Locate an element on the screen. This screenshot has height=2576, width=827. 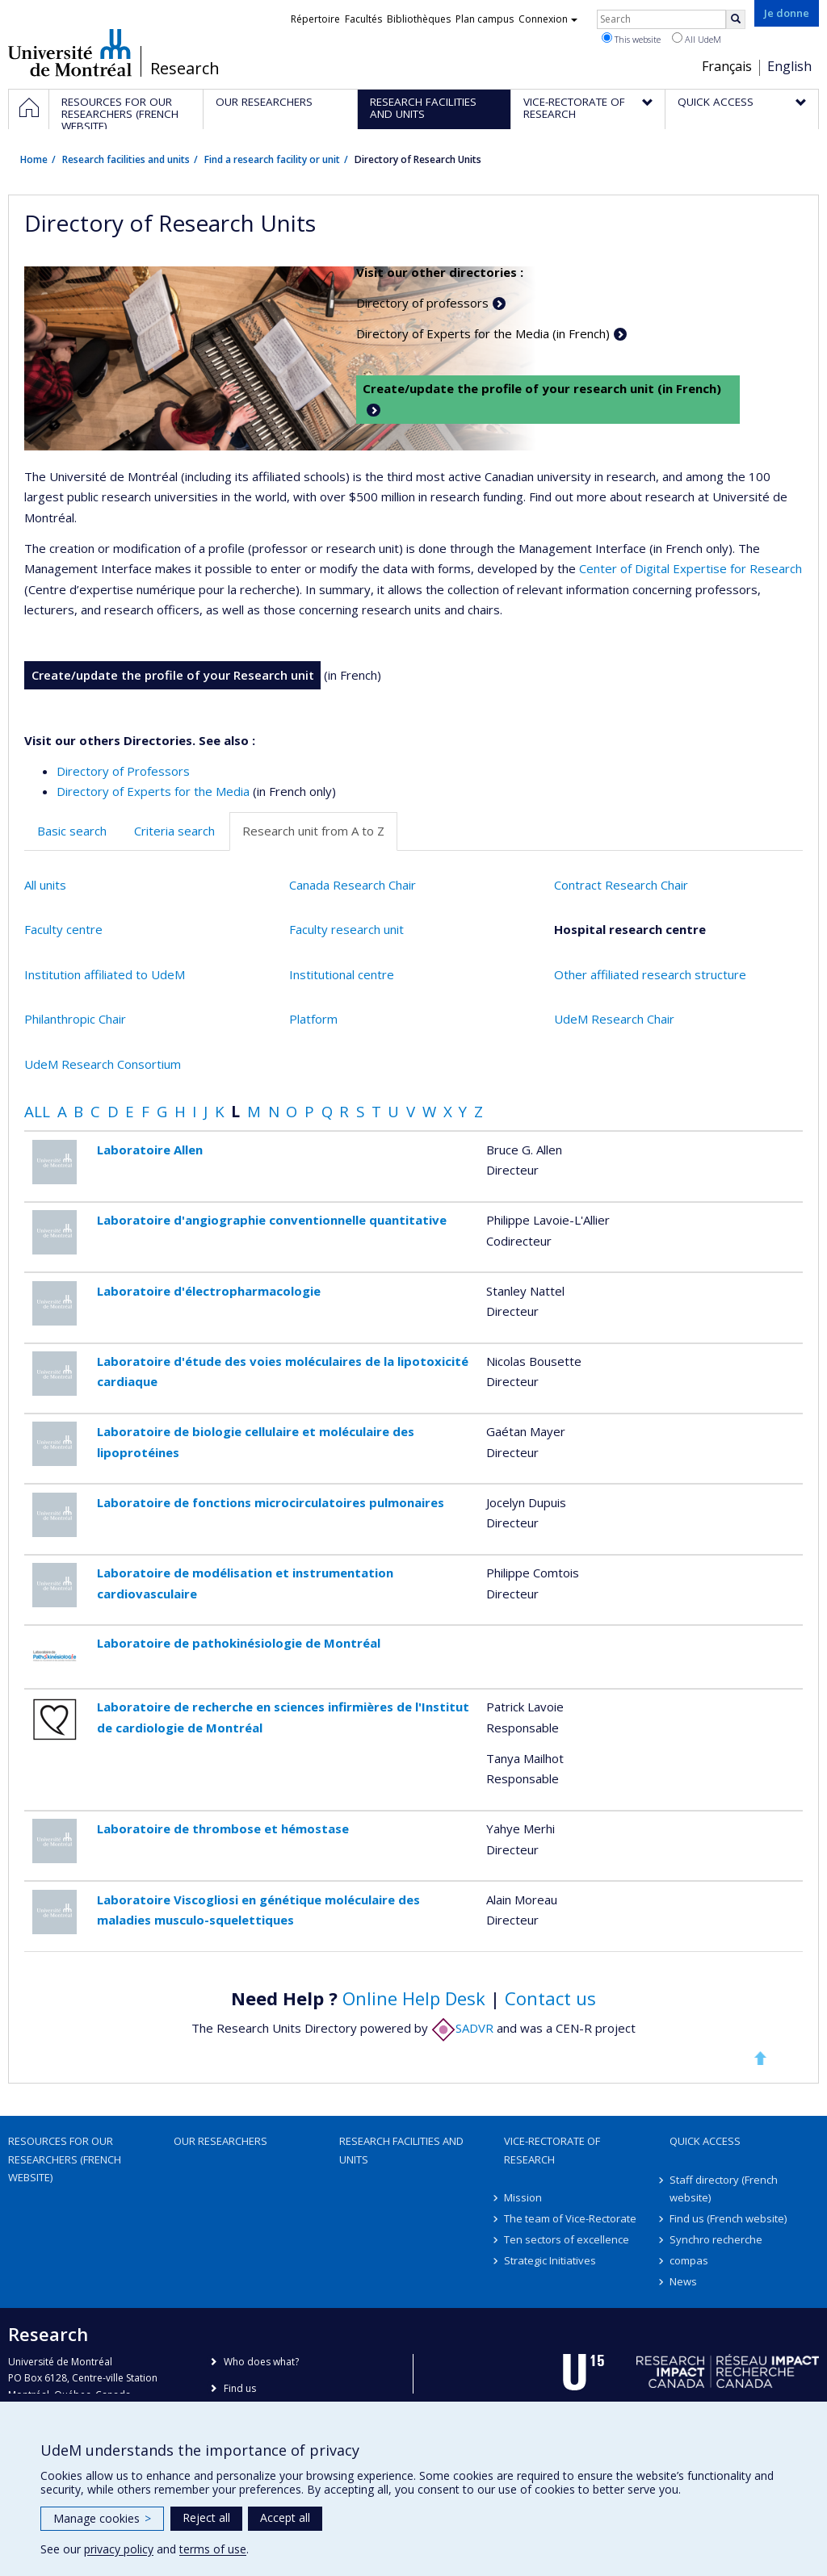
Online Help Desk is located at coordinates (413, 1998).